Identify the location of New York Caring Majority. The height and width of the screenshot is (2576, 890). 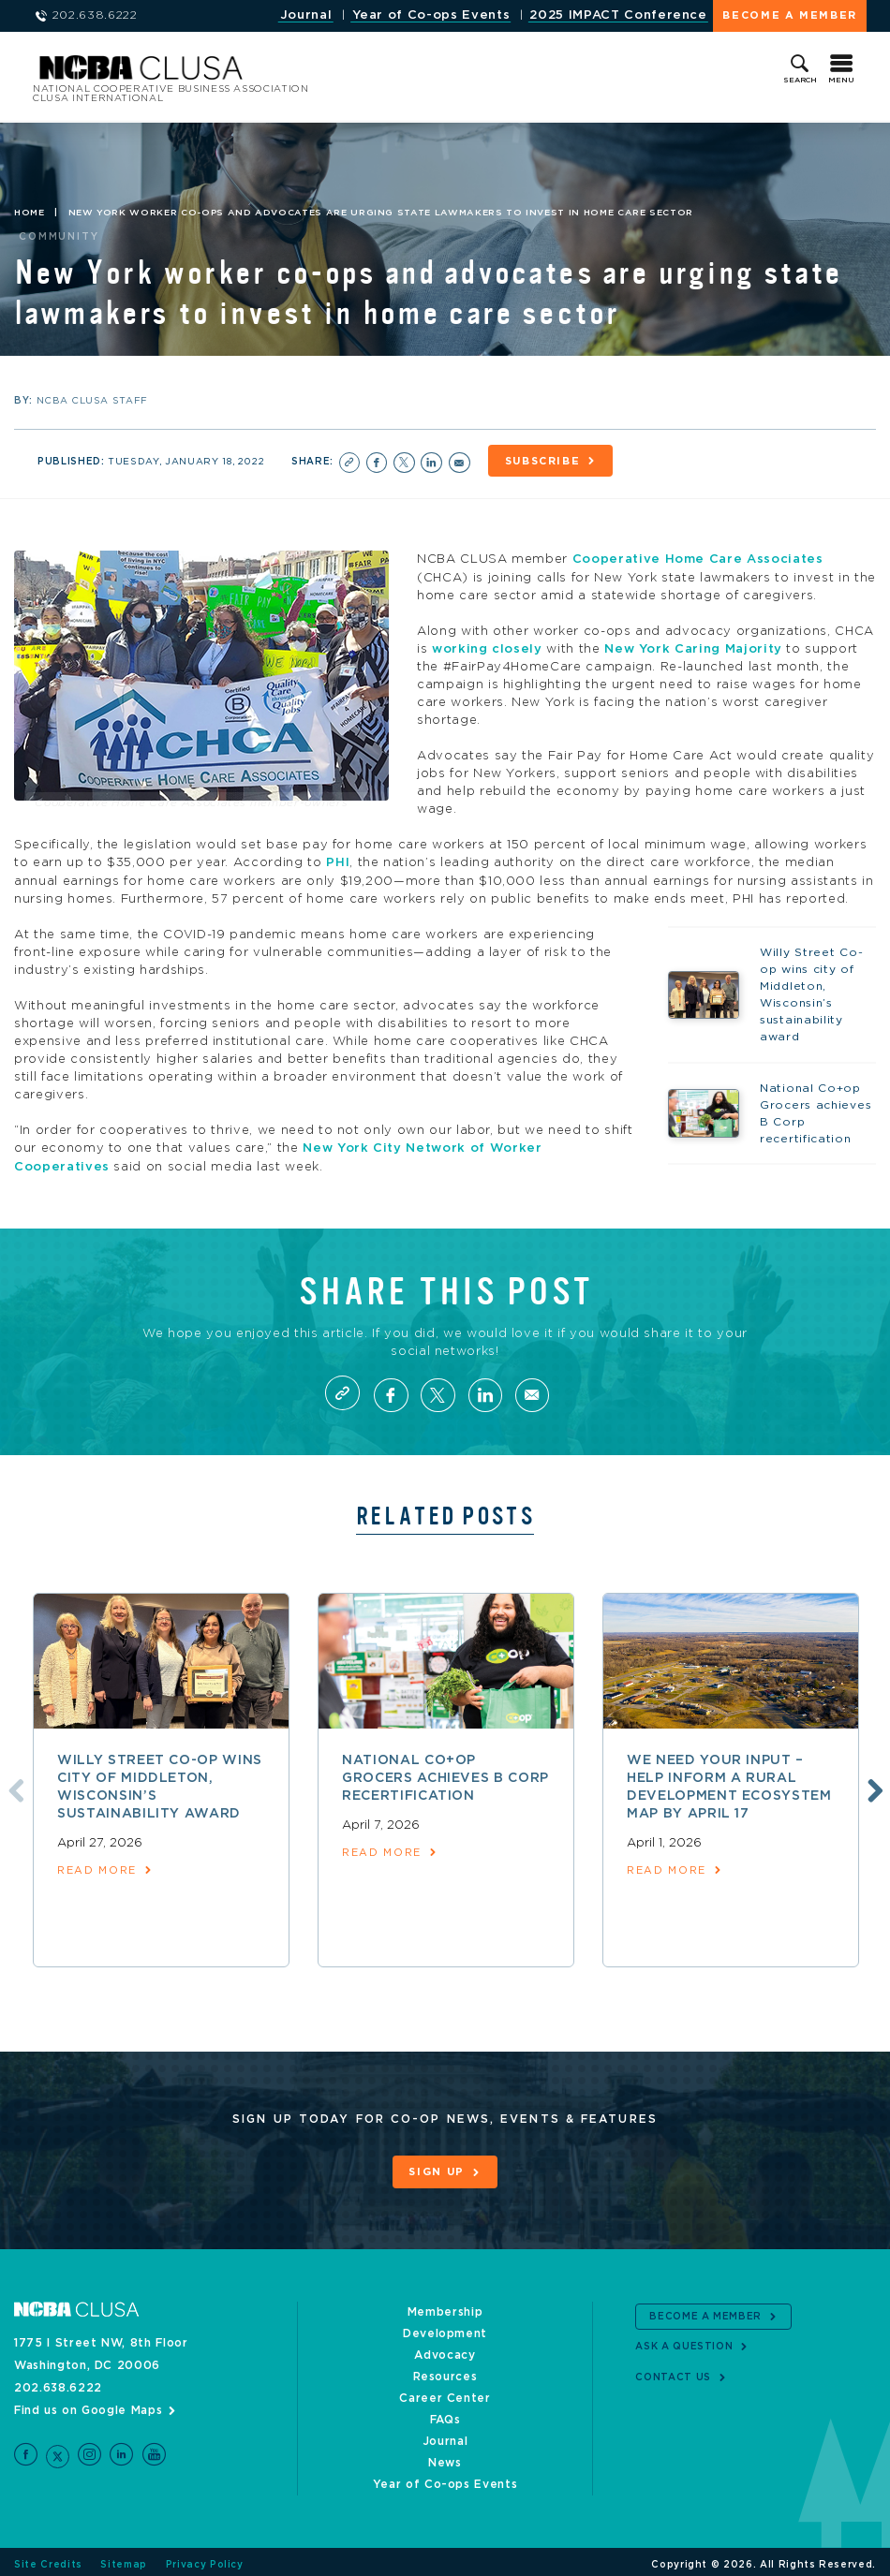
(693, 646).